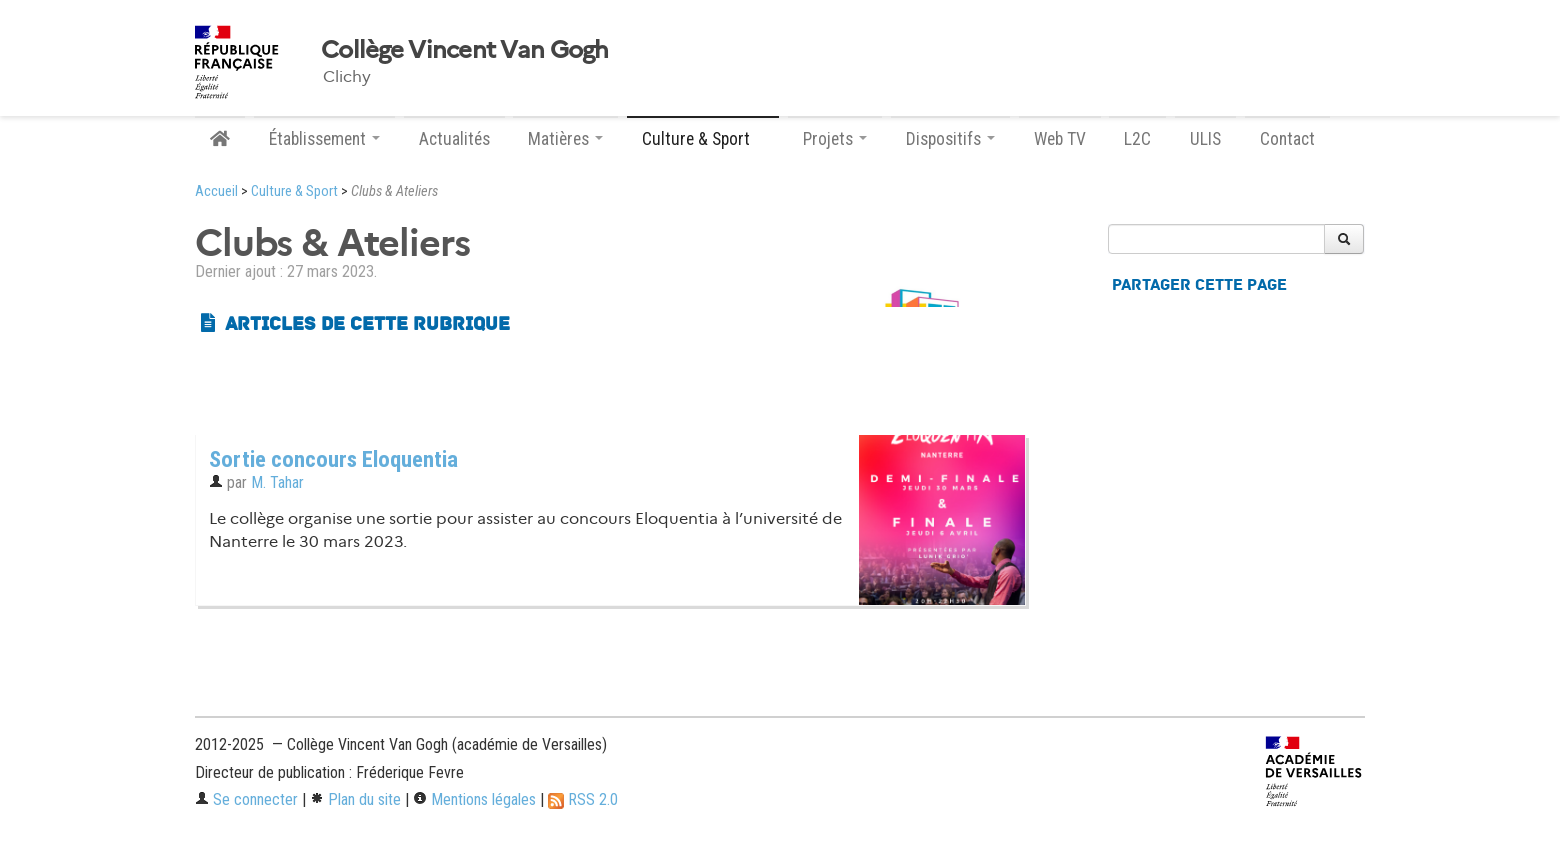  I want to click on Actualités, so click(454, 139).